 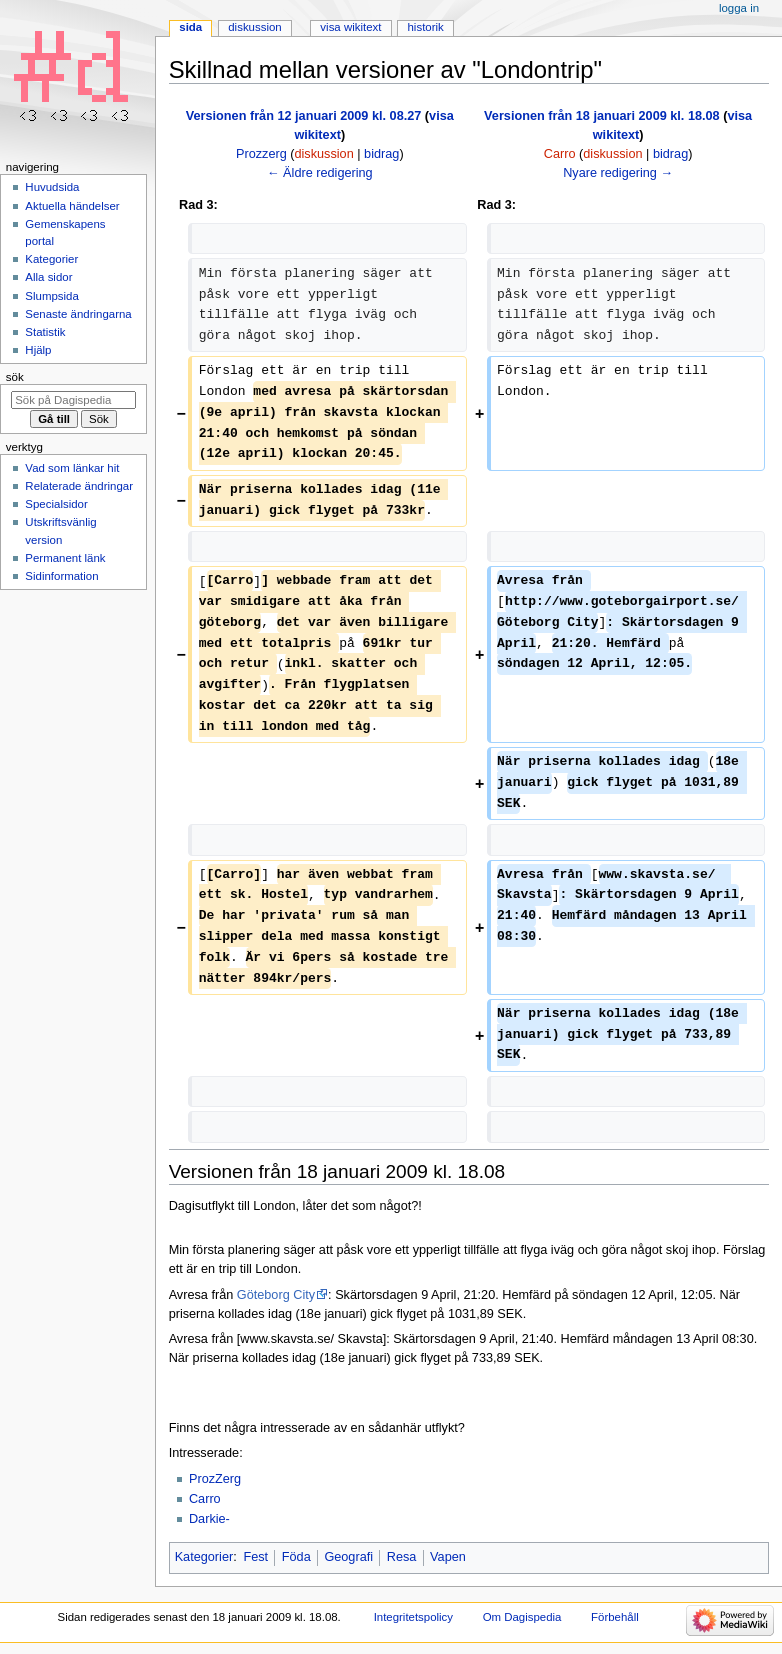 What do you see at coordinates (304, 116) in the screenshot?
I see `Versionen från 12 januari 2009 kl. 08.27` at bounding box center [304, 116].